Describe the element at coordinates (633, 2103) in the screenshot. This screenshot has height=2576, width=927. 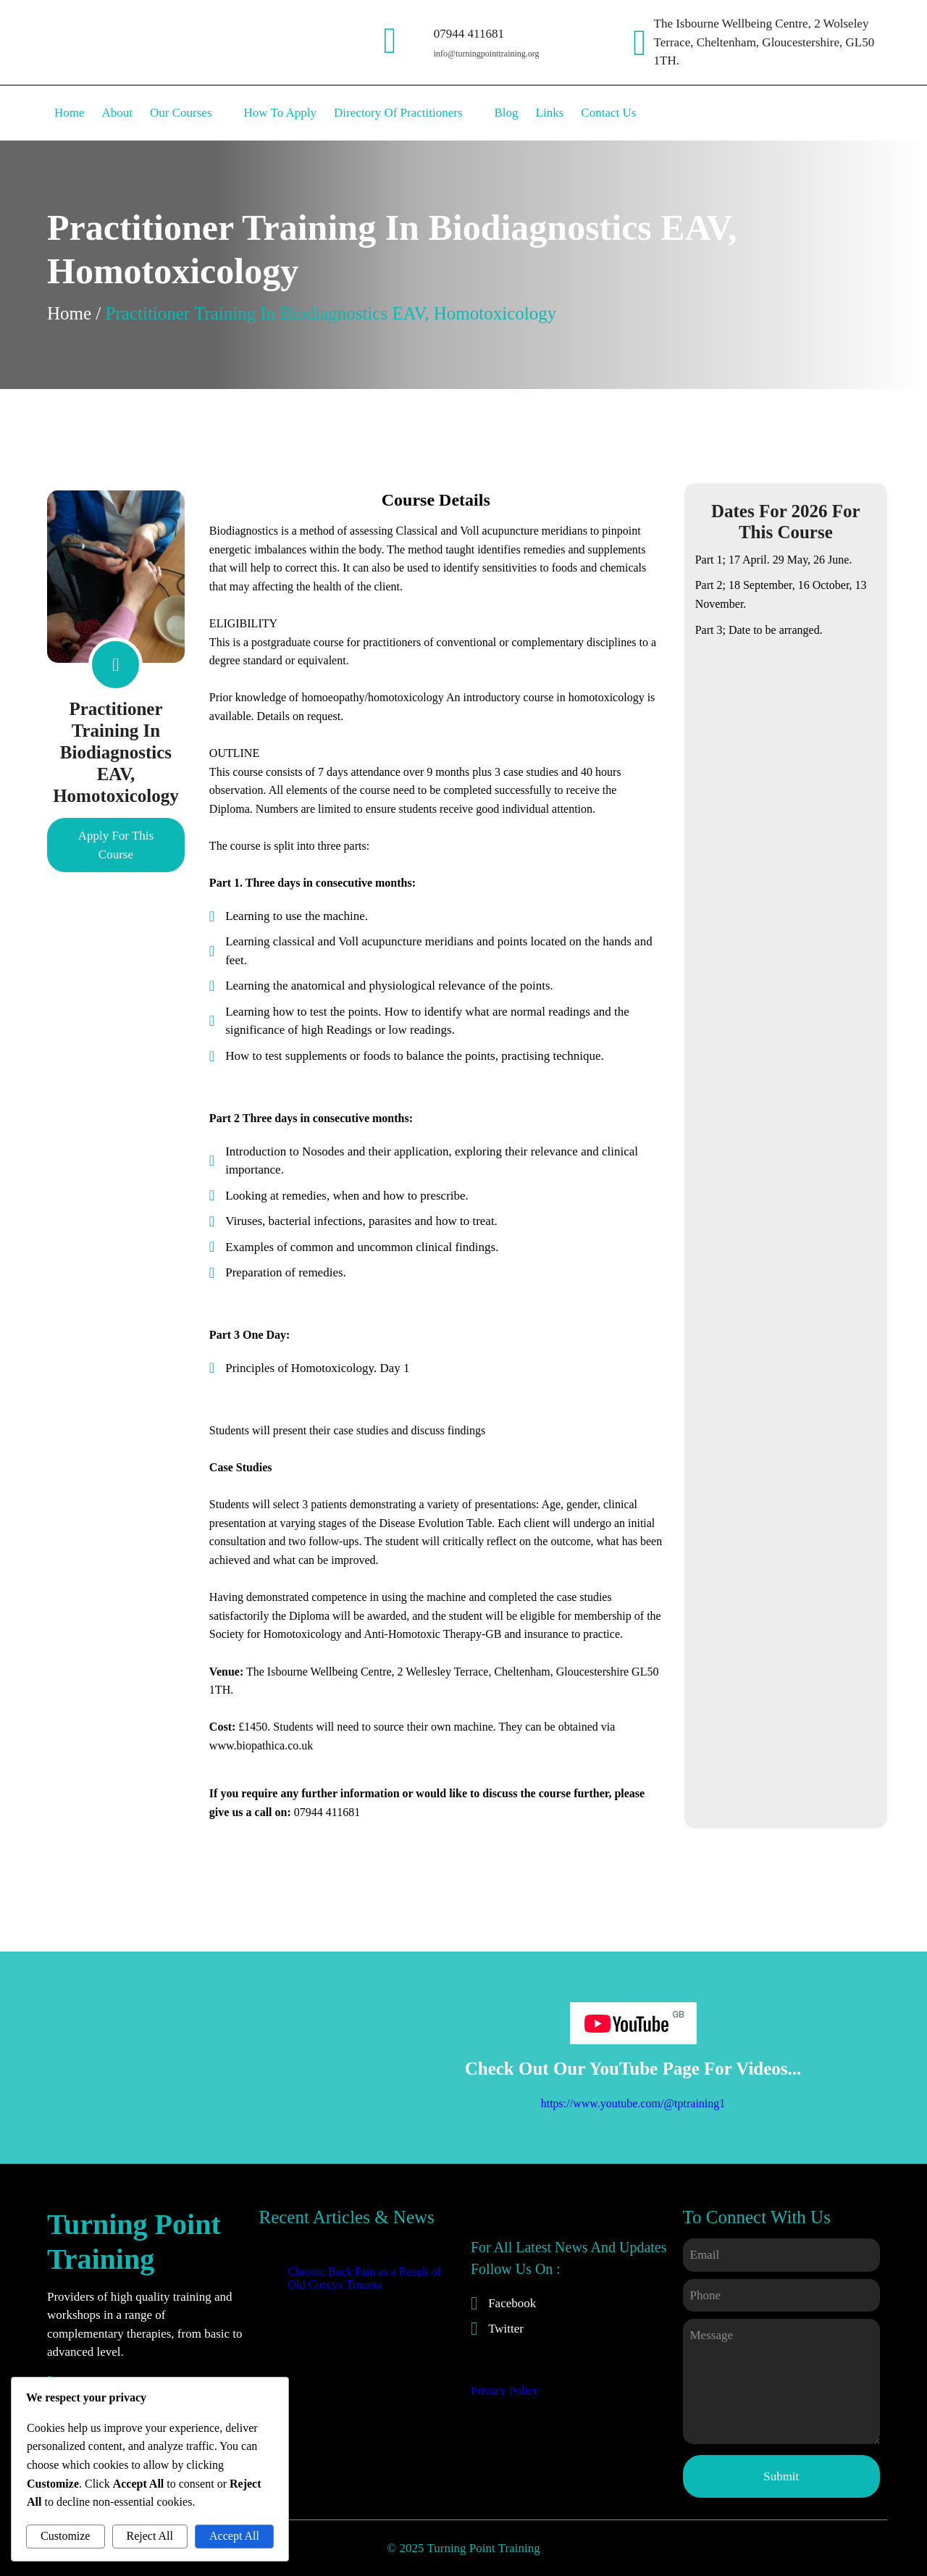
I see `https://www.youtube.com/@tptraining1` at that location.